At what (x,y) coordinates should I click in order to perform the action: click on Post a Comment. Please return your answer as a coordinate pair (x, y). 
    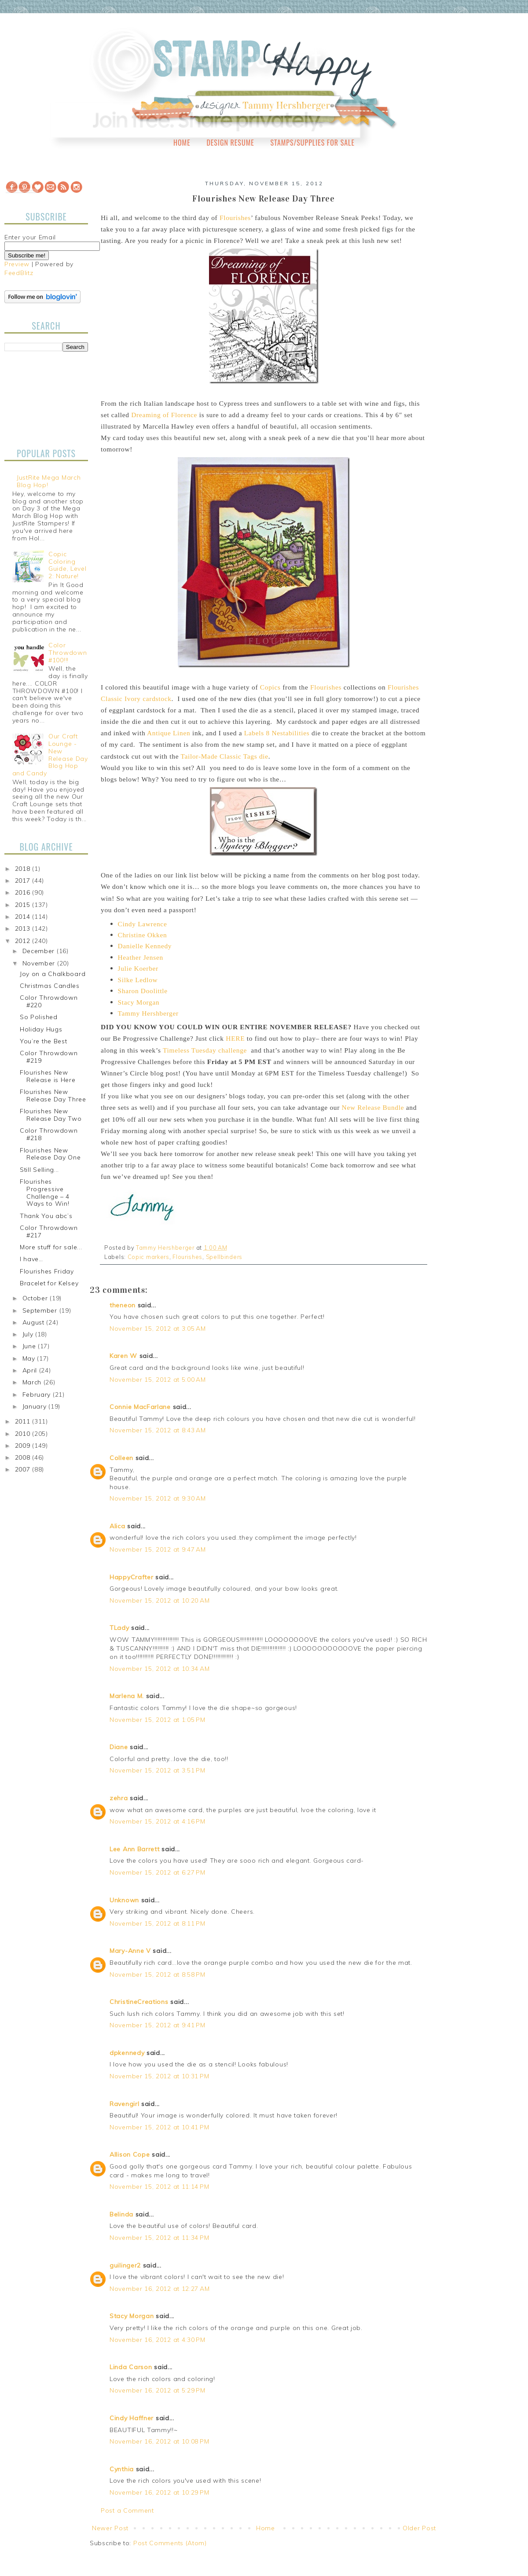
    Looking at the image, I should click on (127, 2510).